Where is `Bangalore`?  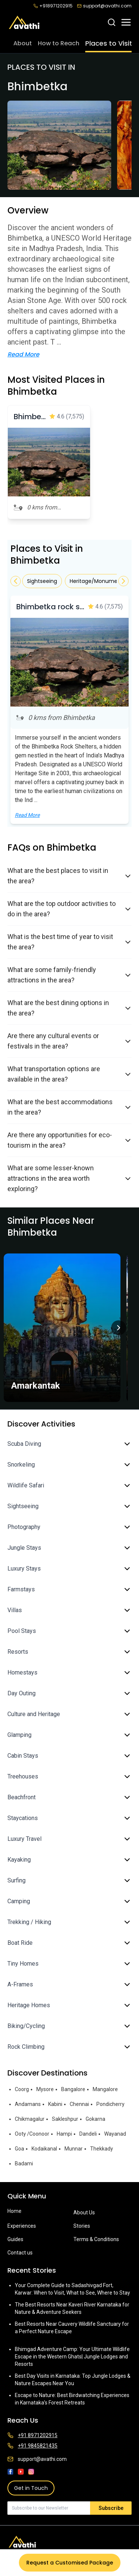
Bangalore is located at coordinates (73, 2089).